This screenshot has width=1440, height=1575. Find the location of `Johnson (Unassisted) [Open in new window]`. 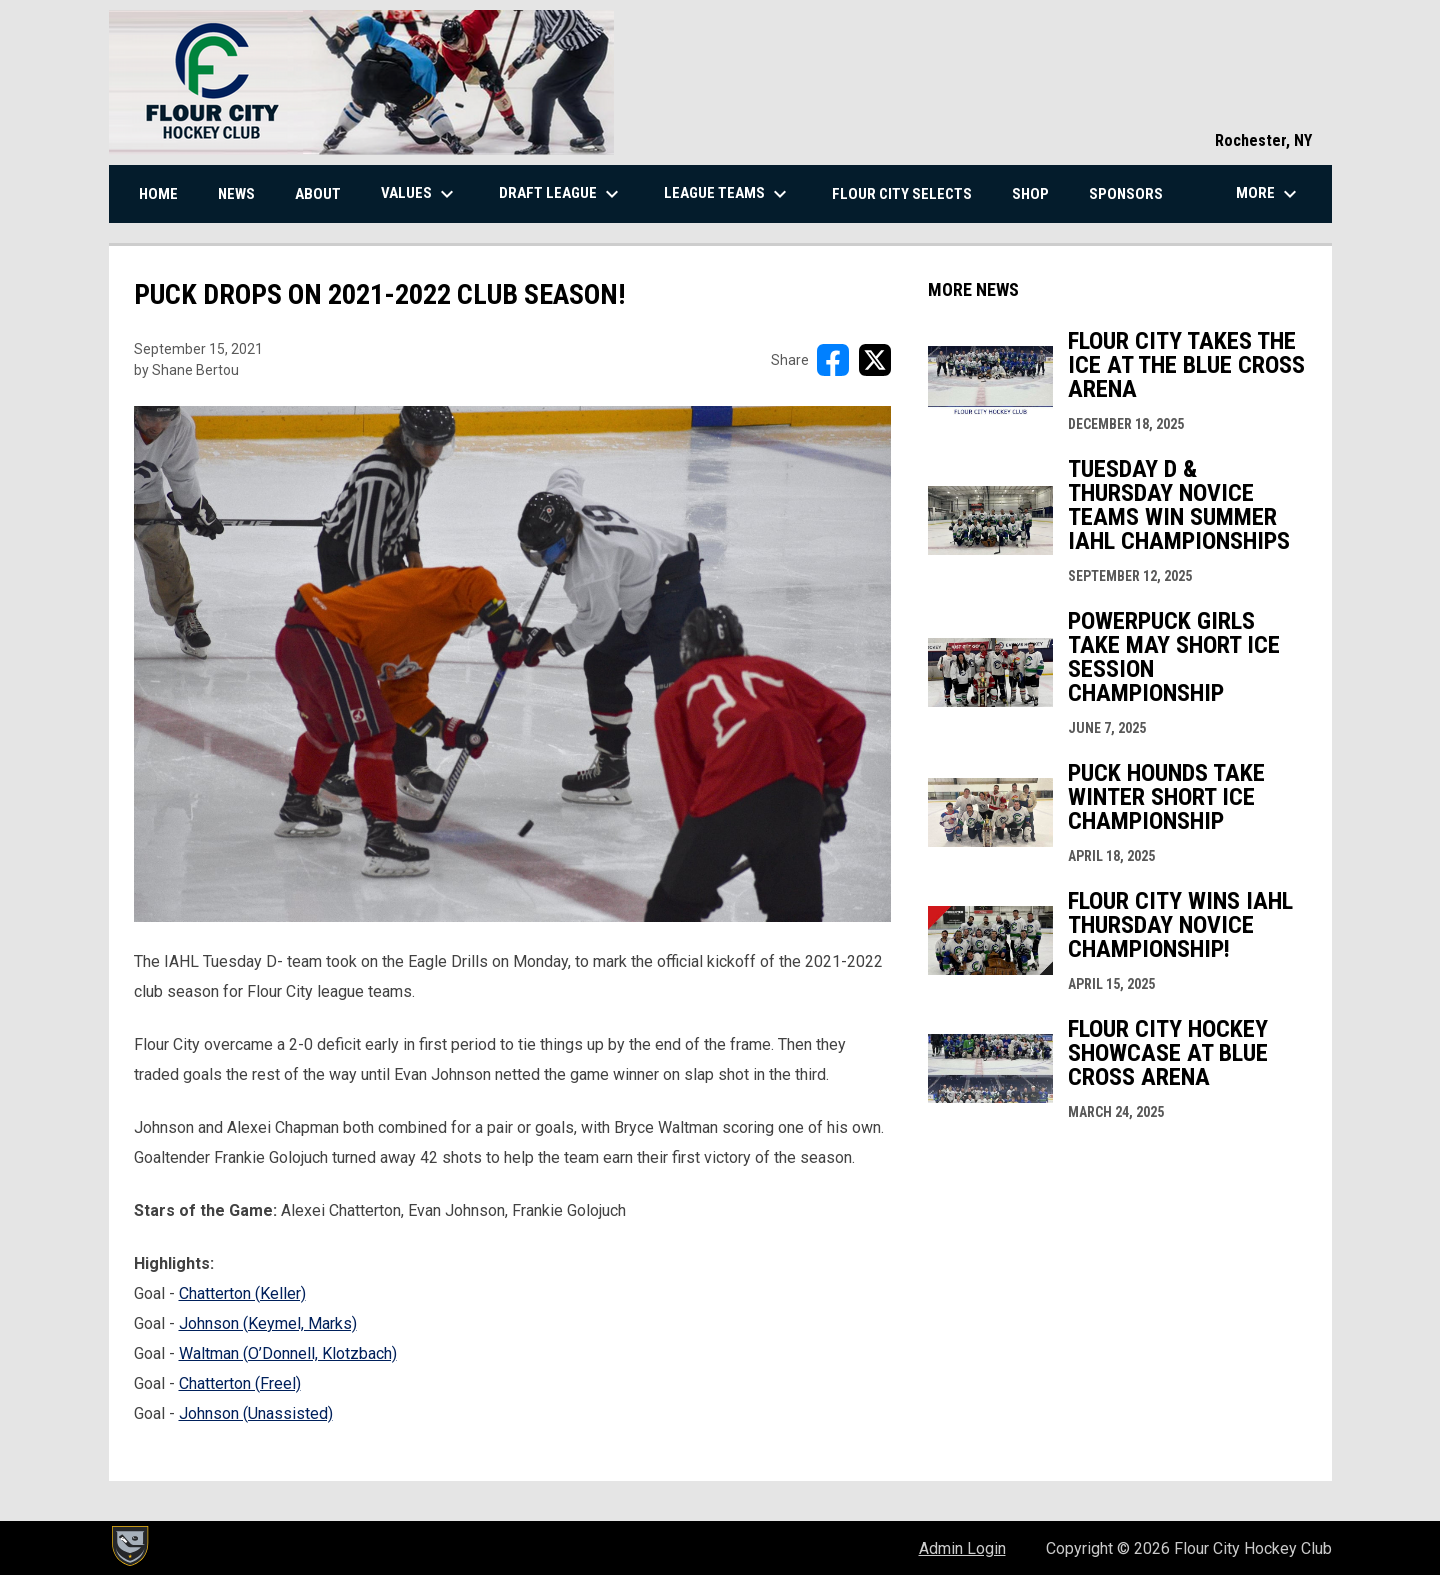

Johnson (Unassisted) [Open in new window] is located at coordinates (256, 1413).